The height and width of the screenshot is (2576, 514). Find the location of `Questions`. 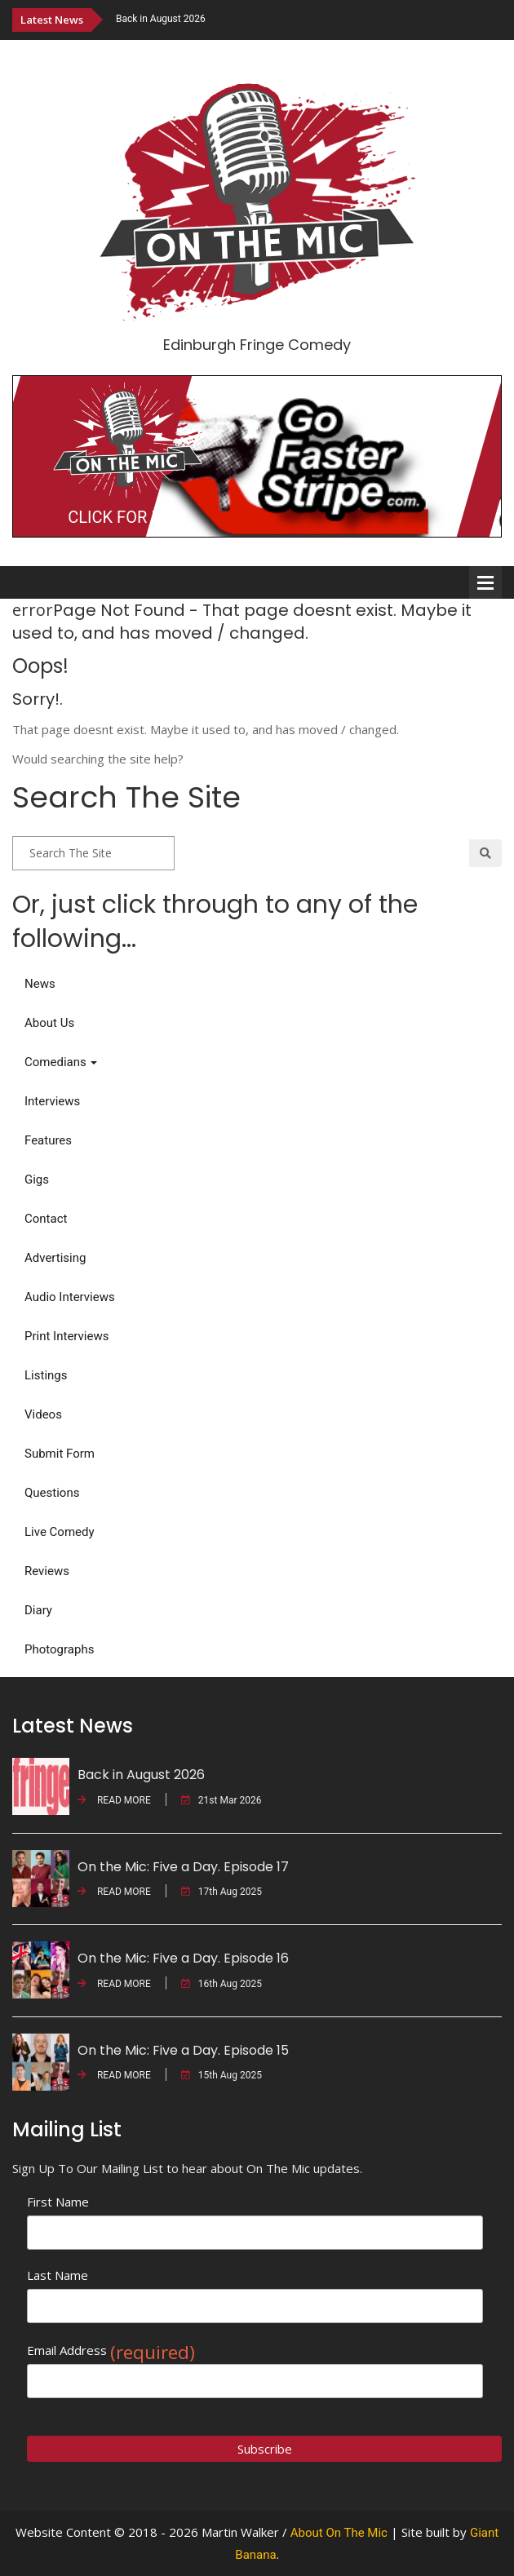

Questions is located at coordinates (51, 1492).